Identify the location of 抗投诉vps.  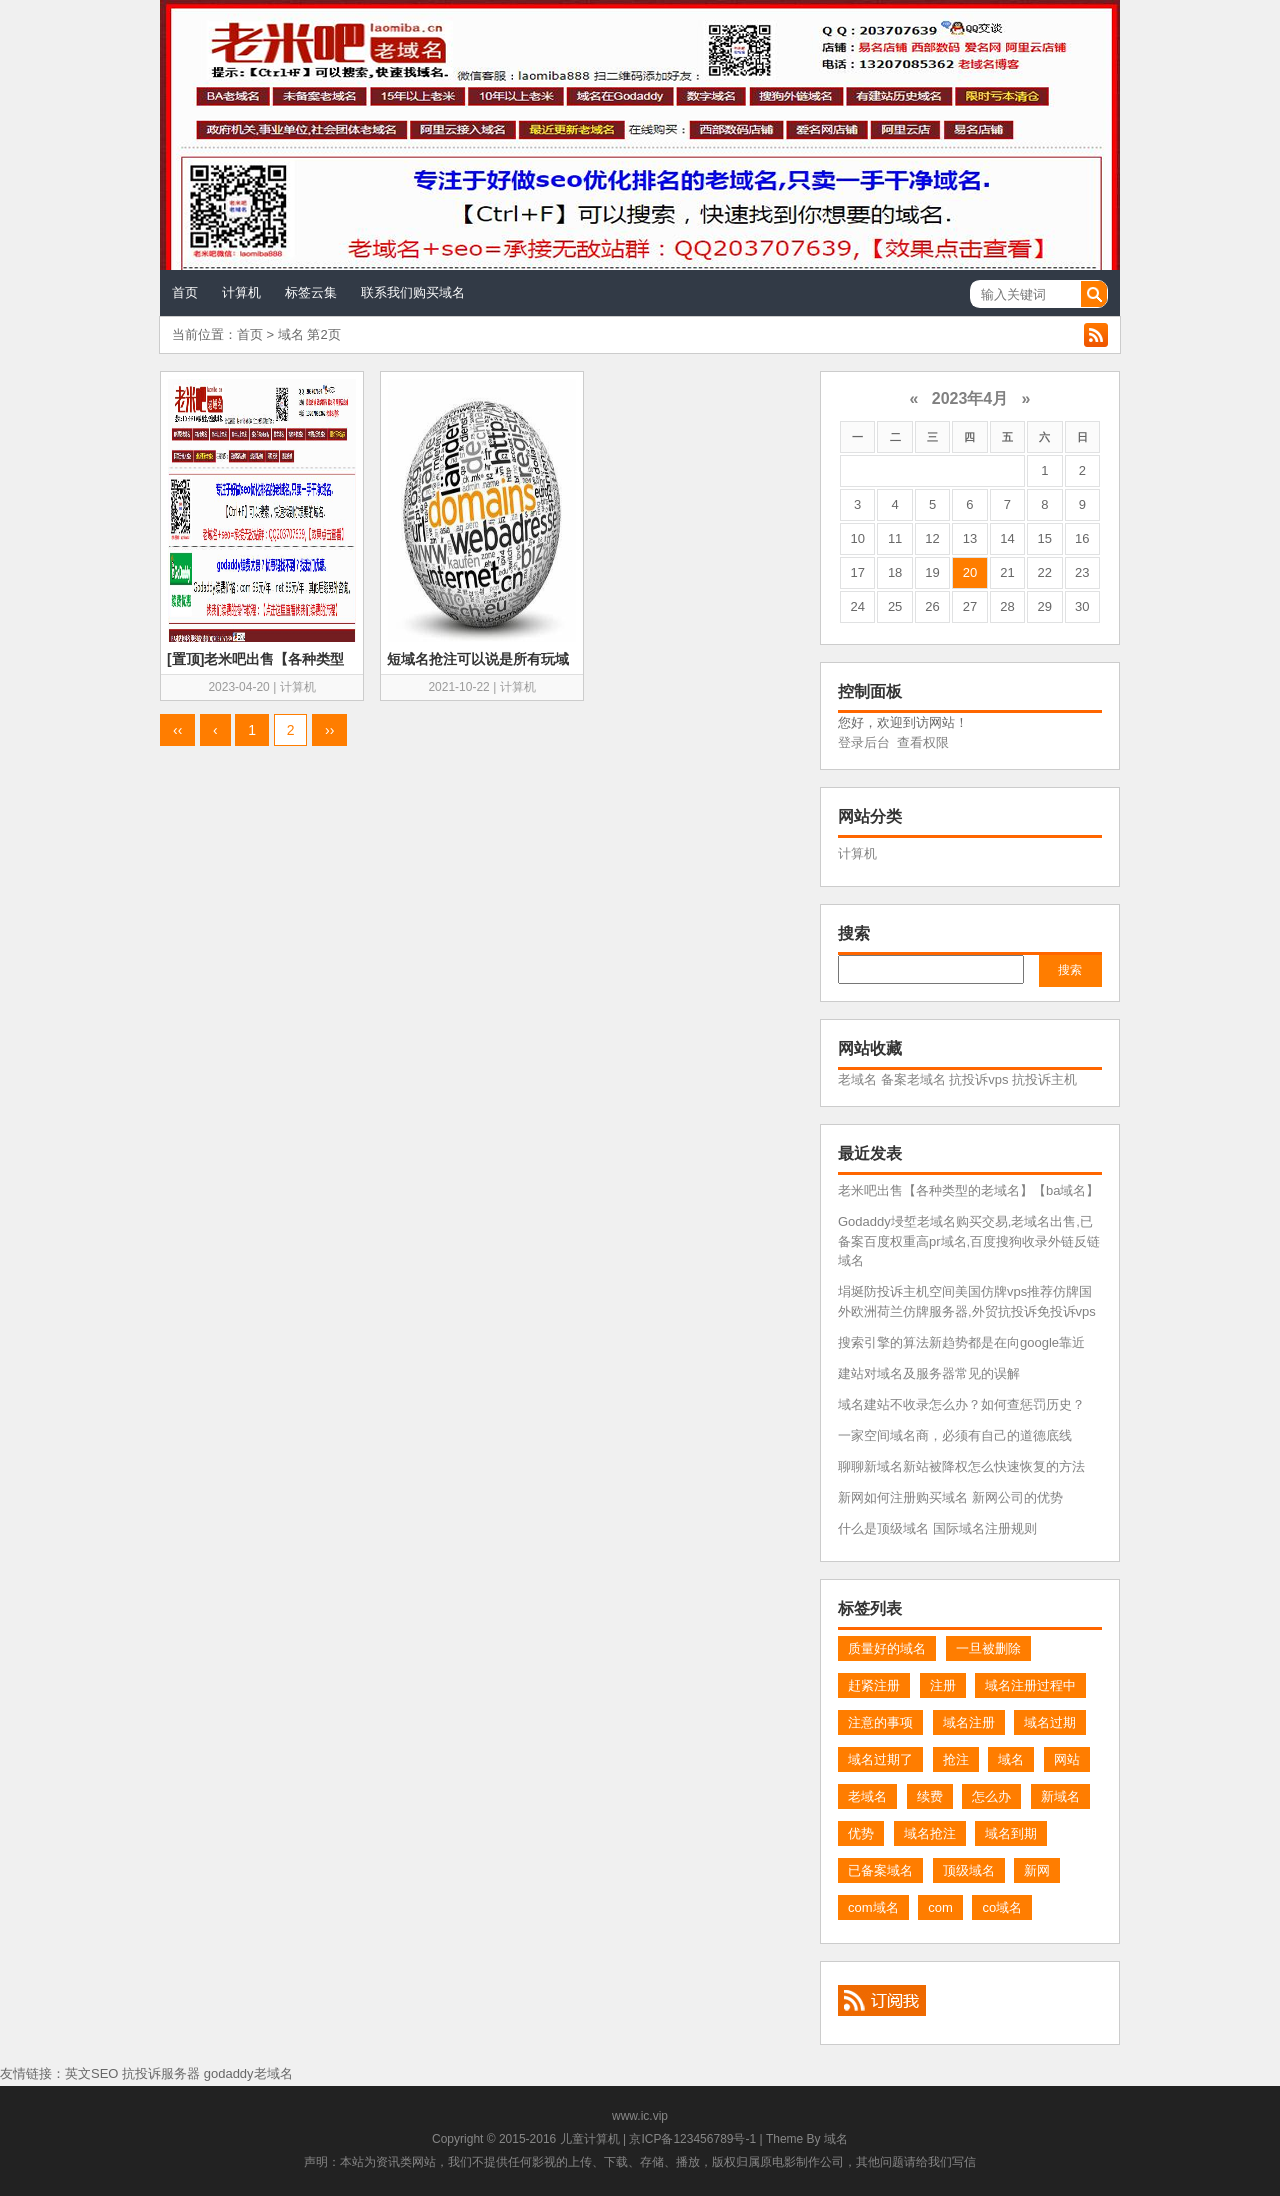
(978, 1079).